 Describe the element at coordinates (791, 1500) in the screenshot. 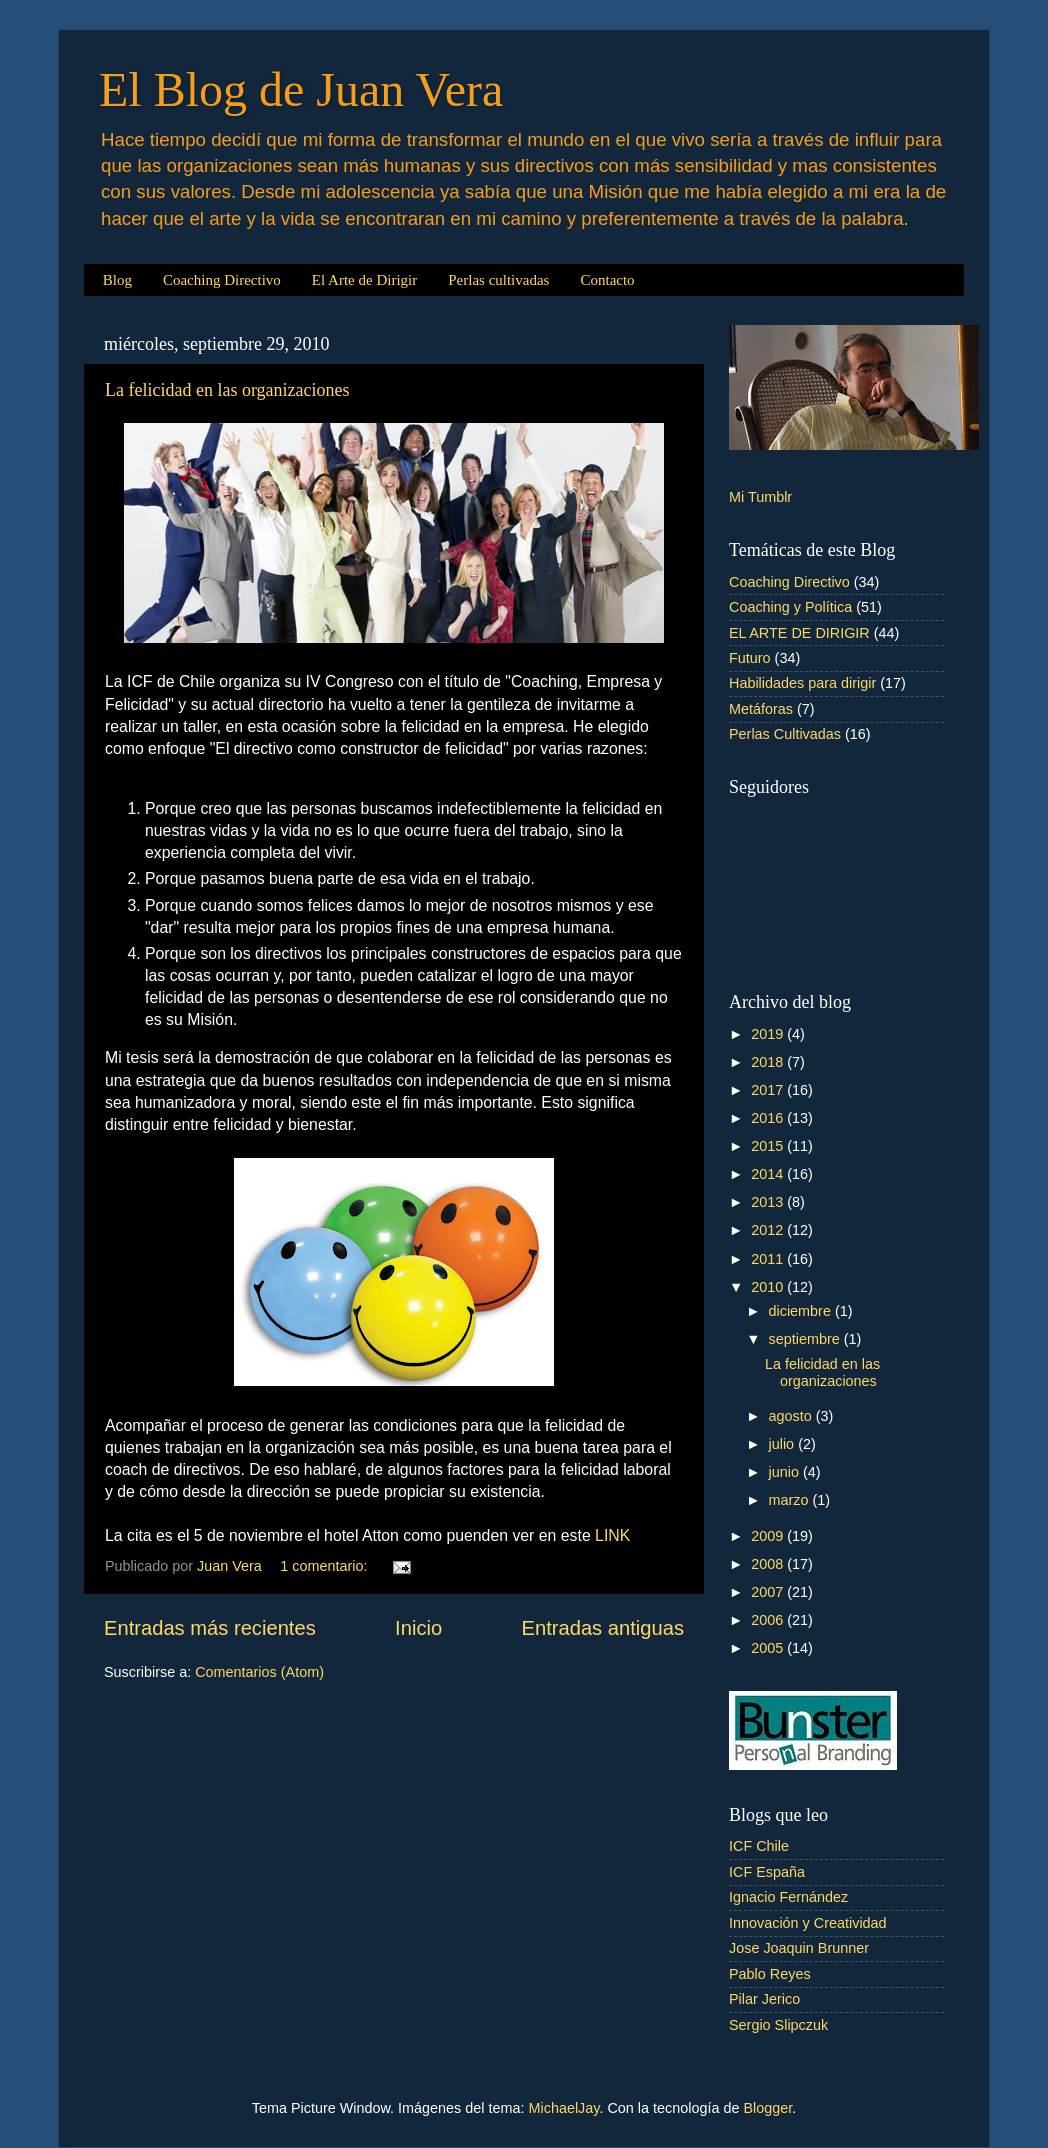

I see `marzo` at that location.